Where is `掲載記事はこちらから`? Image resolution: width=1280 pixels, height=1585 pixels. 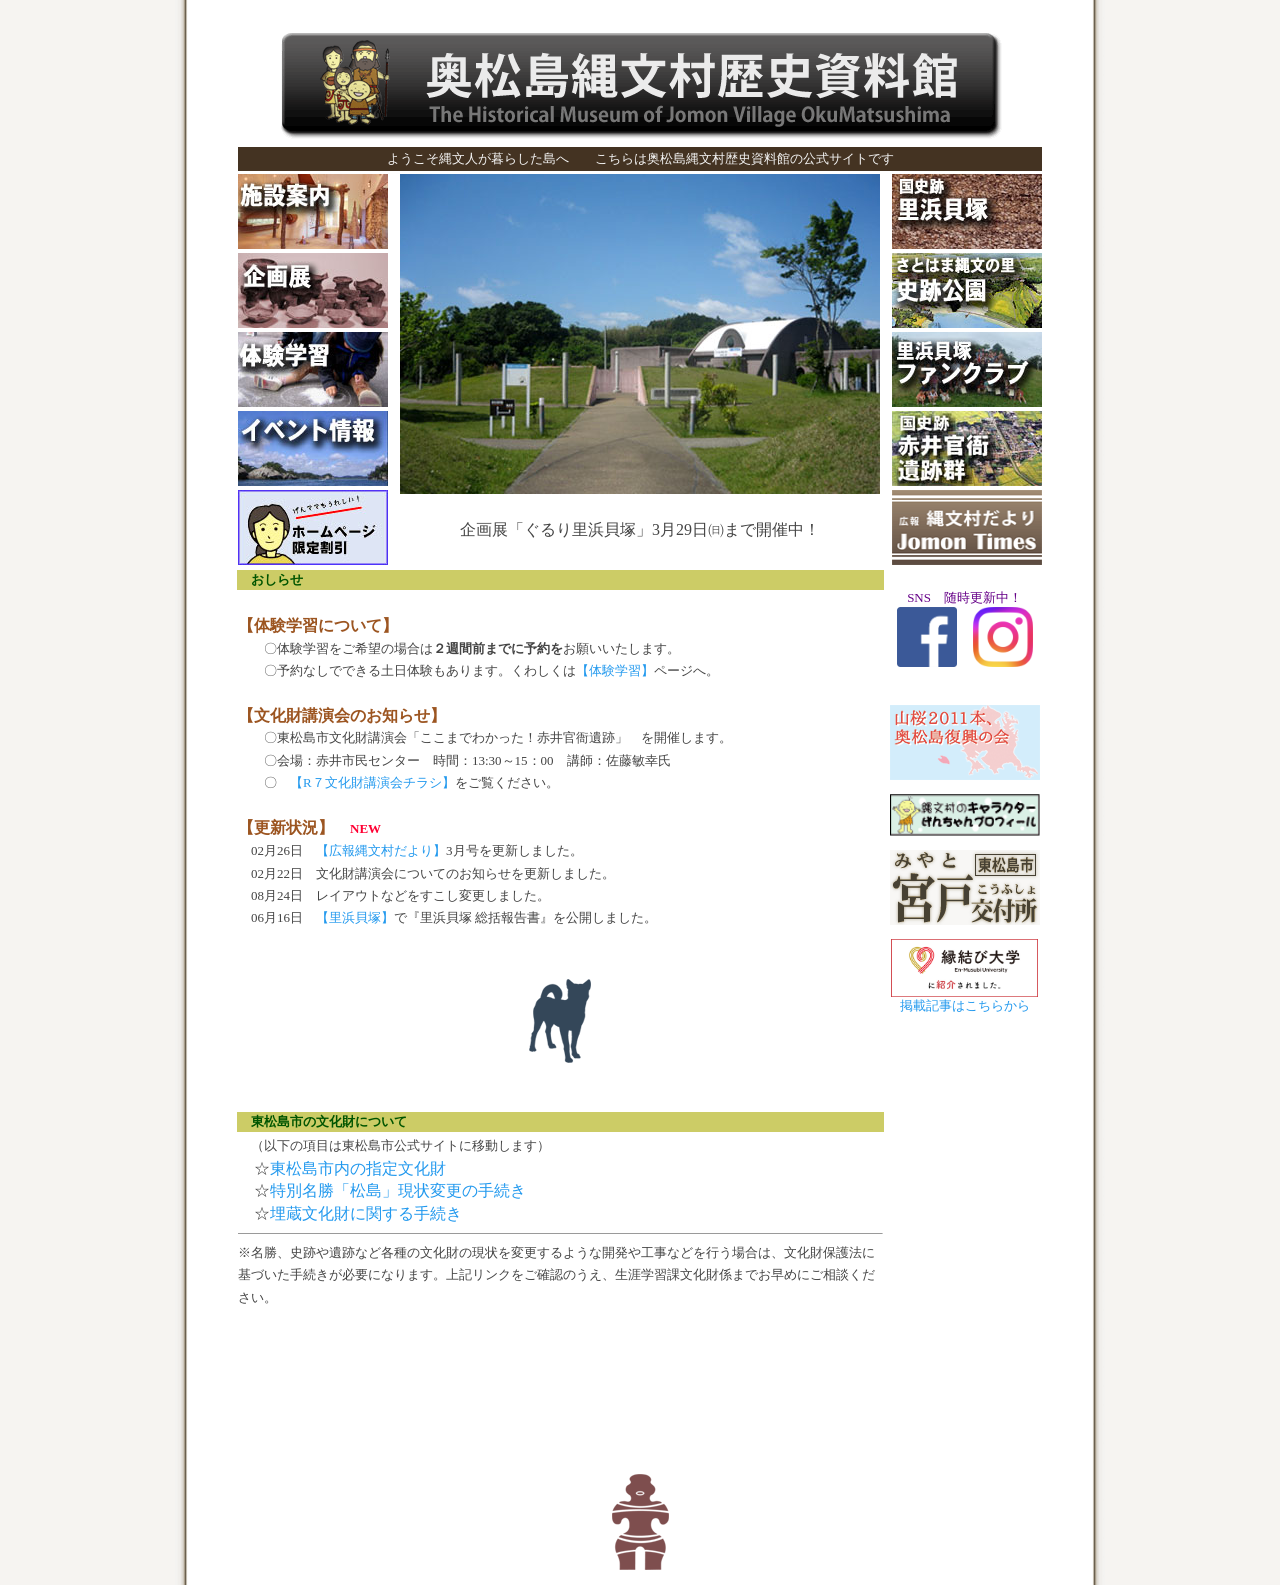
掲載記事はこちらから is located at coordinates (965, 1005).